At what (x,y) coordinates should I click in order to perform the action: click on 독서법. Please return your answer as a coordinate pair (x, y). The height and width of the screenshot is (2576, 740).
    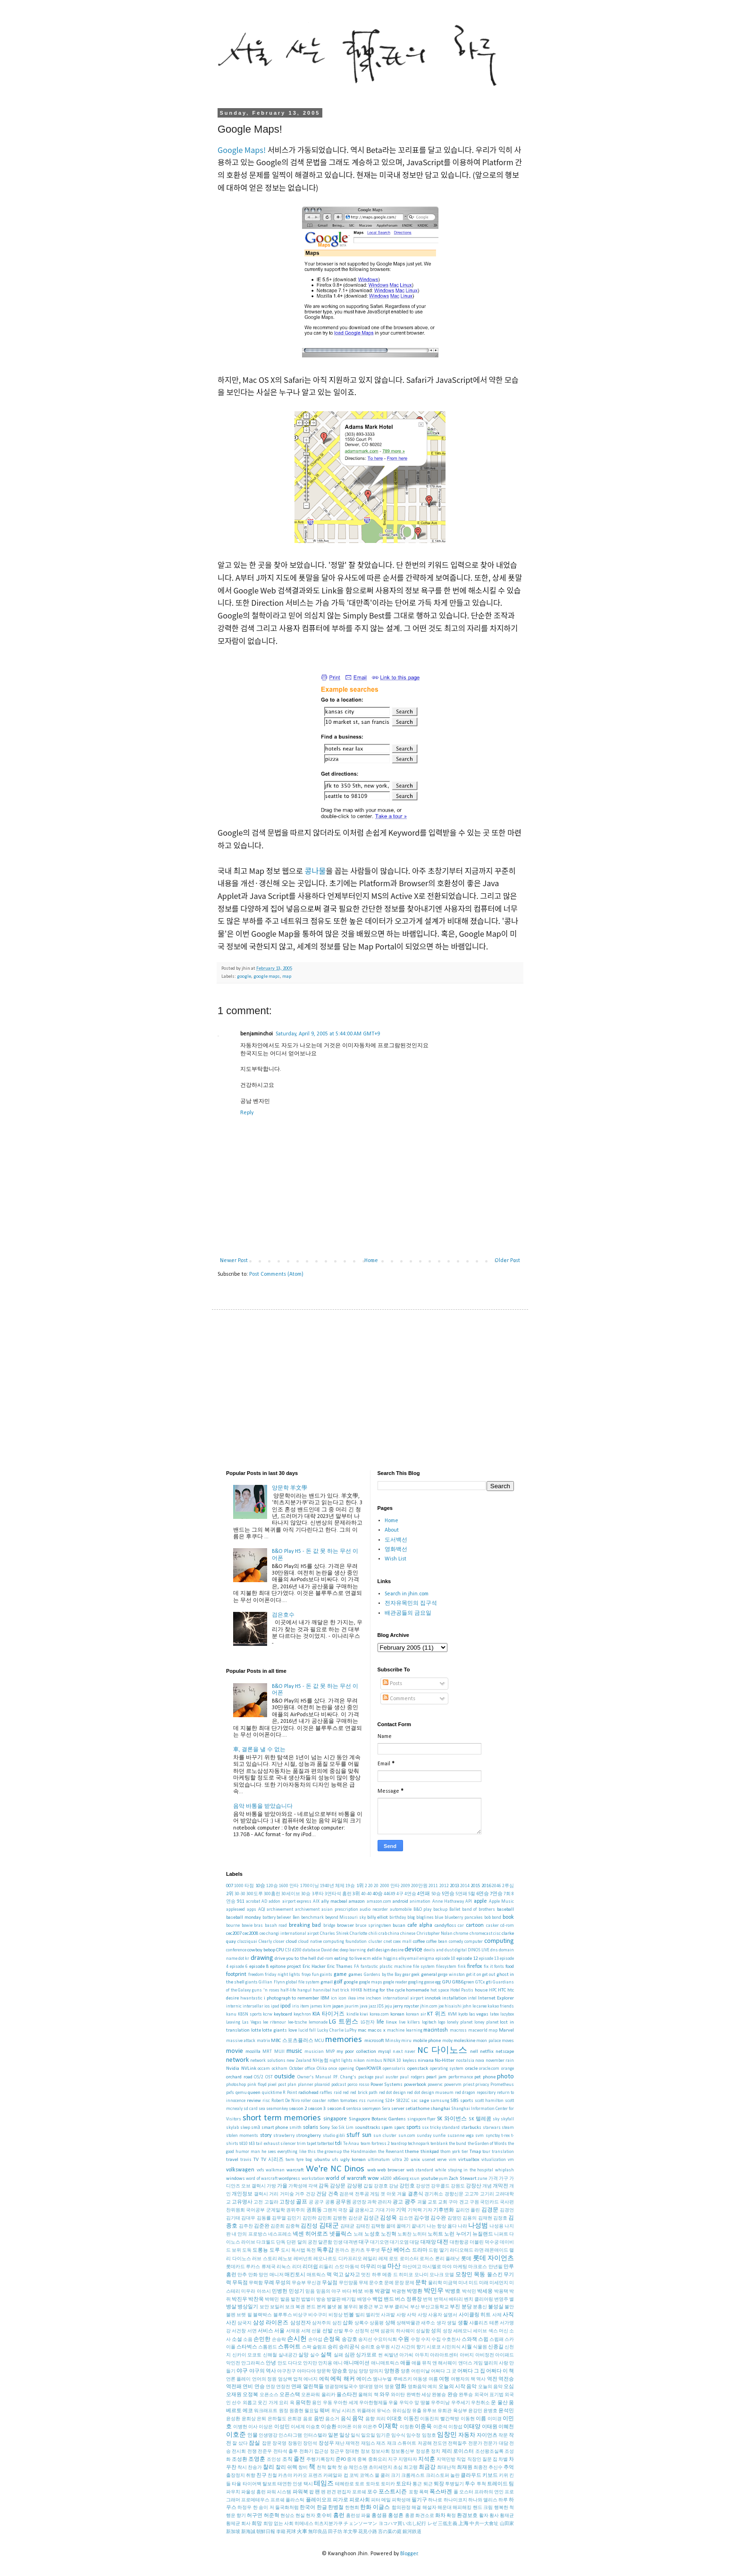
    Looking at the image, I should click on (298, 2250).